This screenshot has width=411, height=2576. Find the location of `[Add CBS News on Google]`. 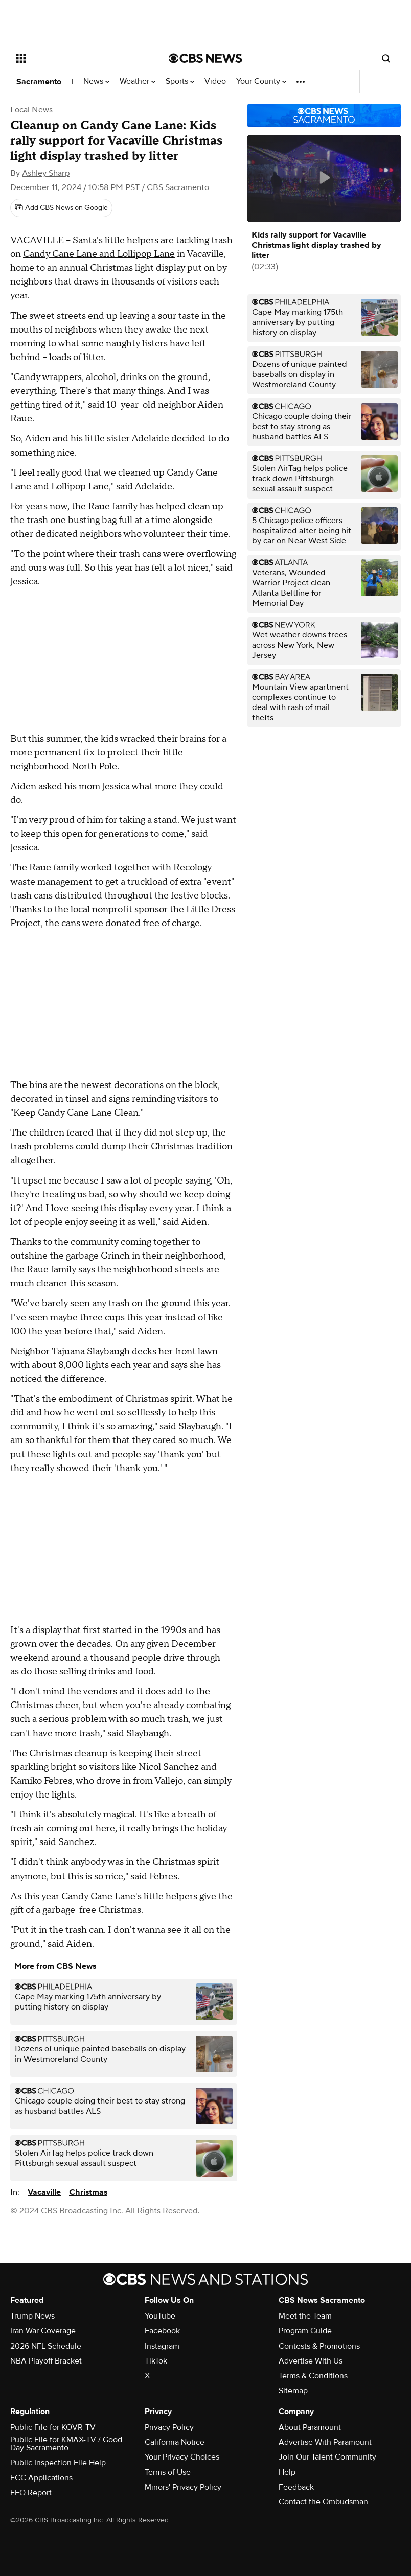

[Add CBS News on Google] is located at coordinates (61, 208).